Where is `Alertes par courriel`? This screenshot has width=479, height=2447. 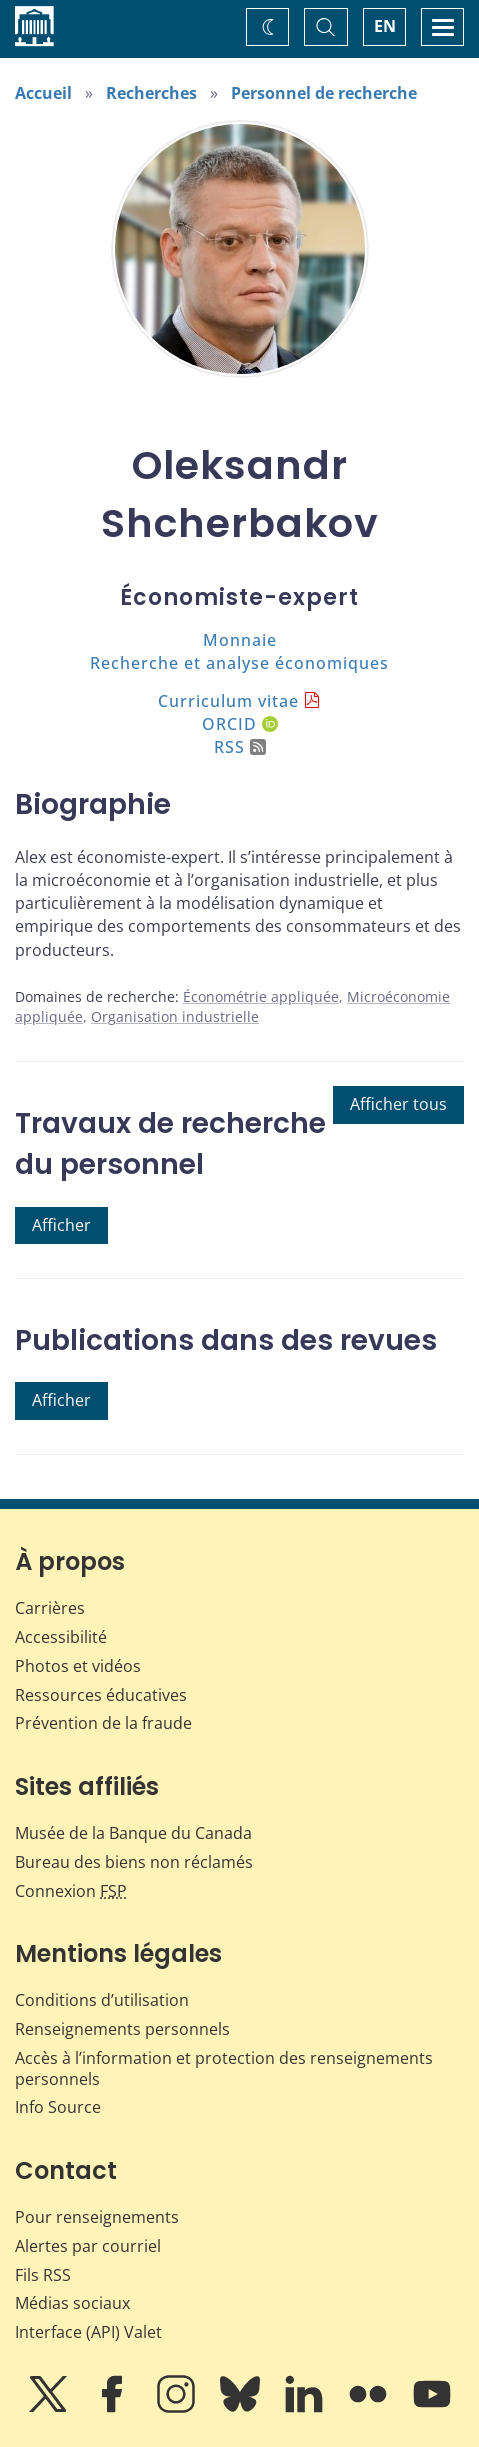 Alertes par courriel is located at coordinates (88, 2246).